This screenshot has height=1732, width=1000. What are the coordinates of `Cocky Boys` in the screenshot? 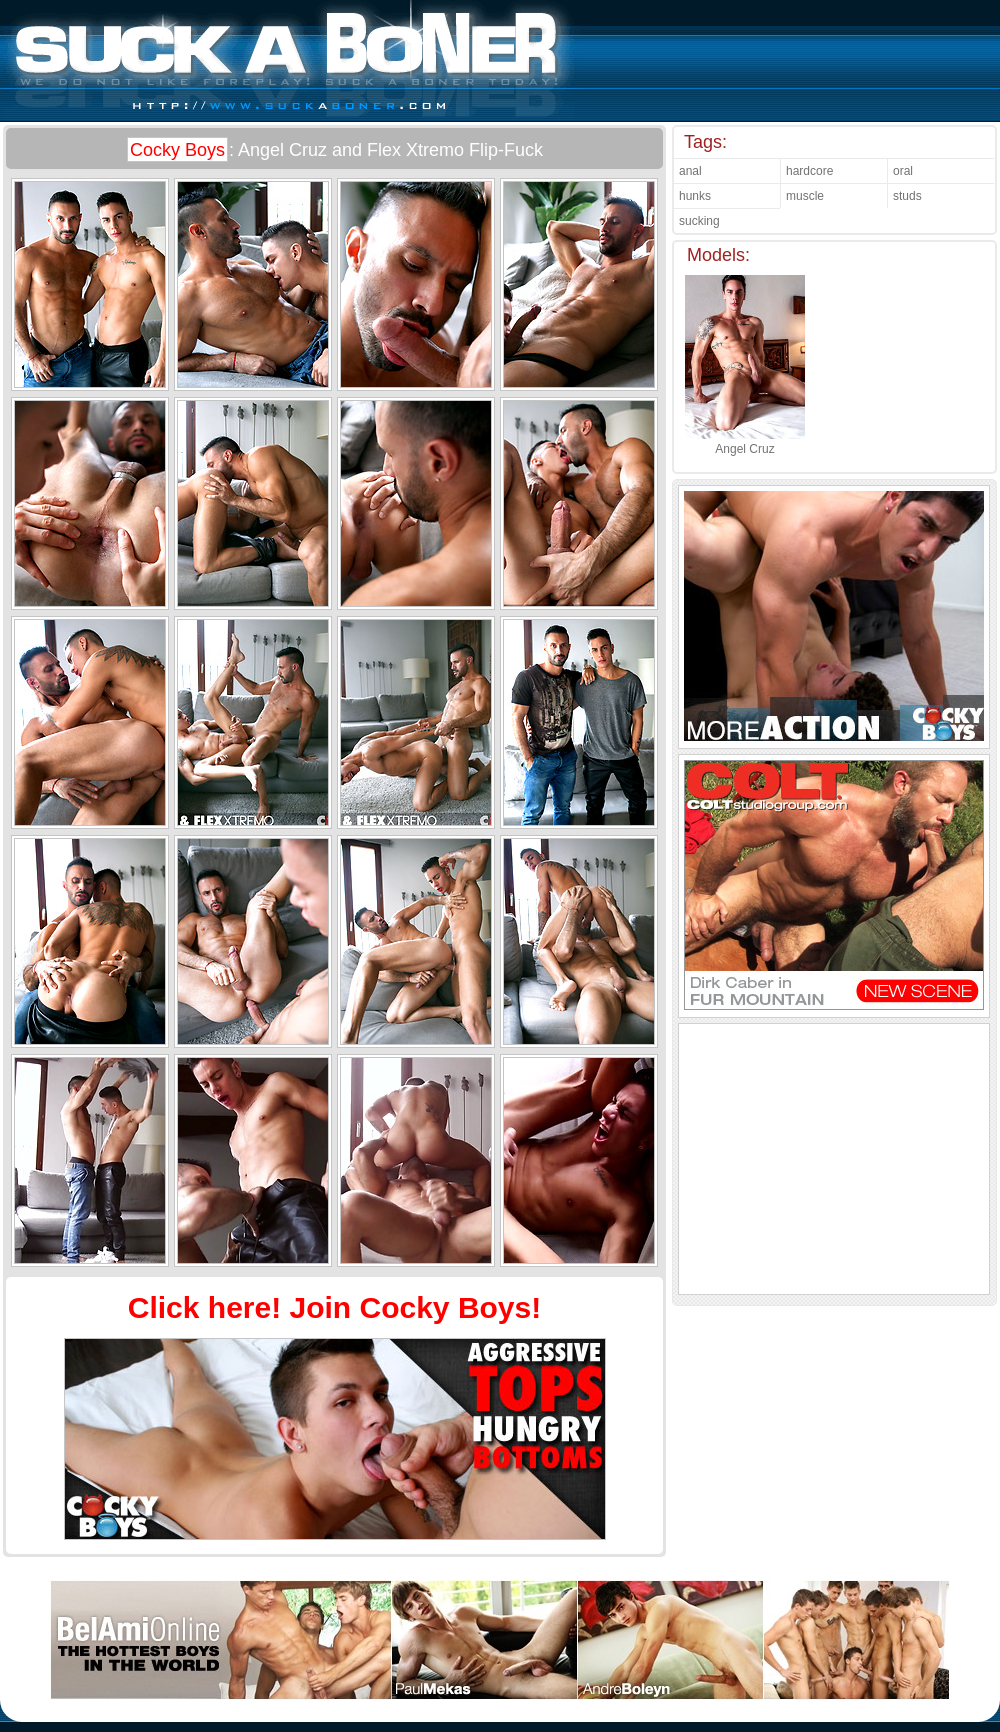 It's located at (177, 150).